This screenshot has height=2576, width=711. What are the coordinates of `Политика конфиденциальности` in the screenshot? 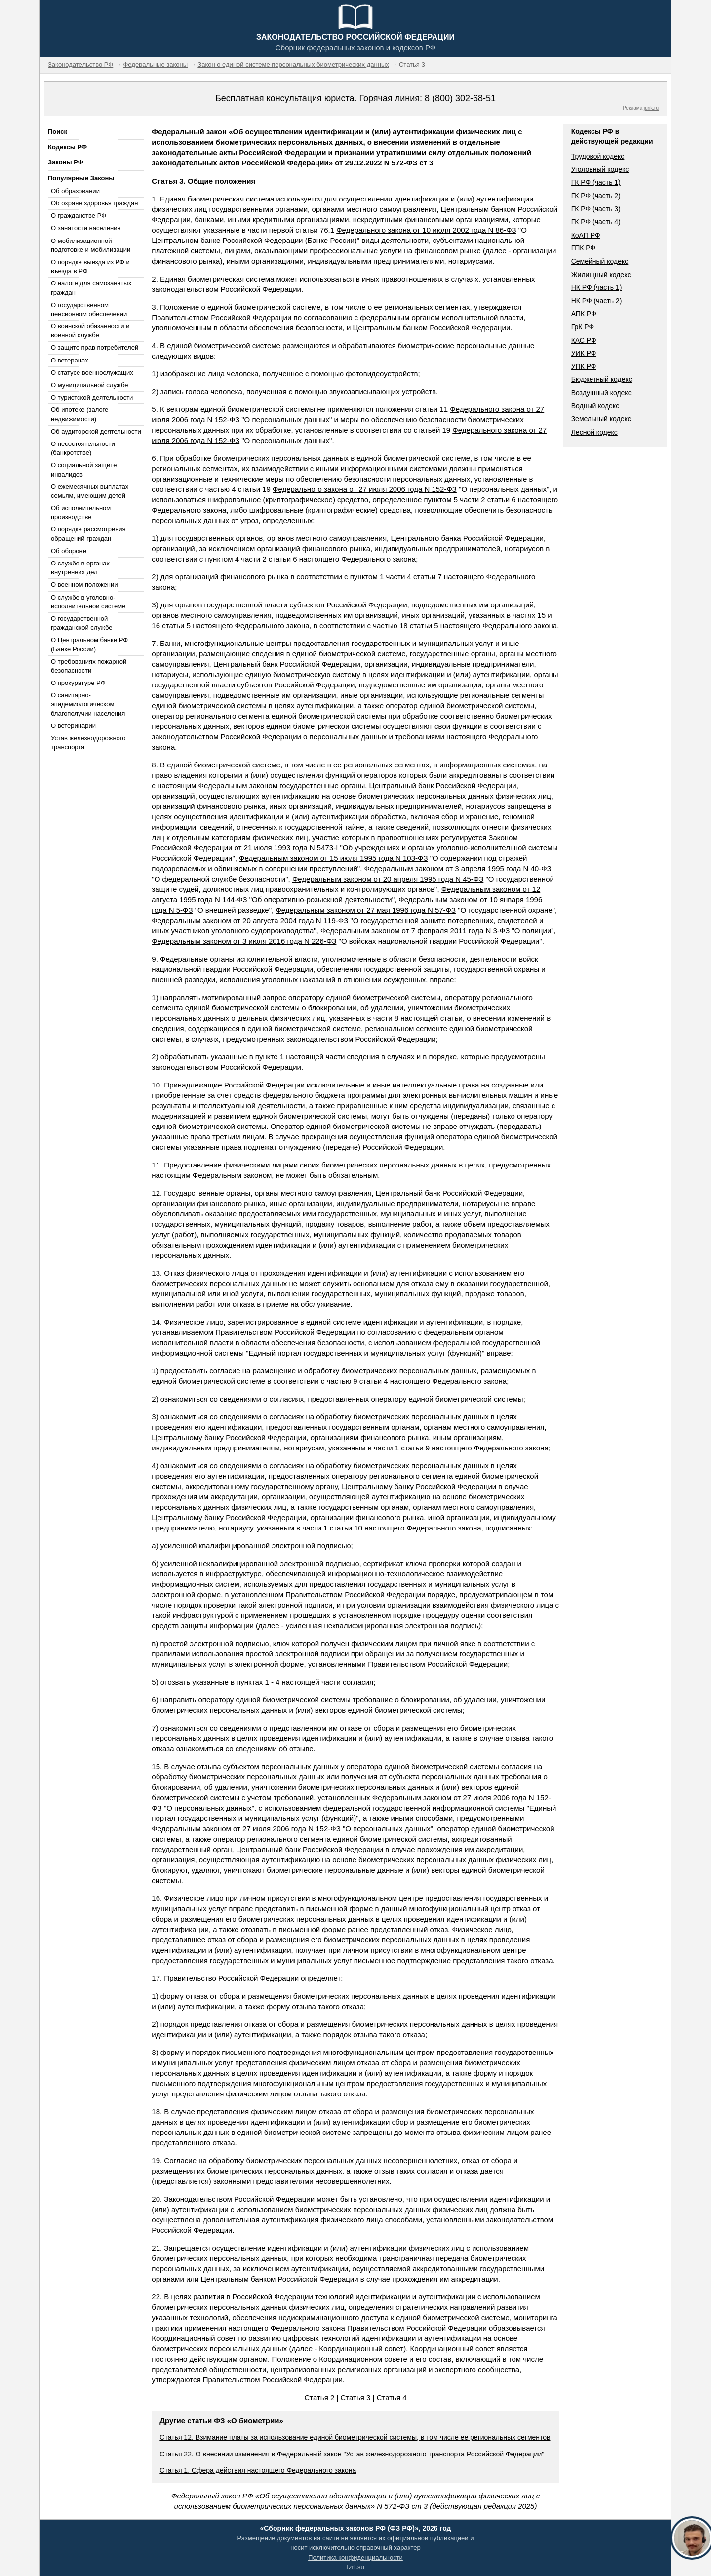 It's located at (355, 2557).